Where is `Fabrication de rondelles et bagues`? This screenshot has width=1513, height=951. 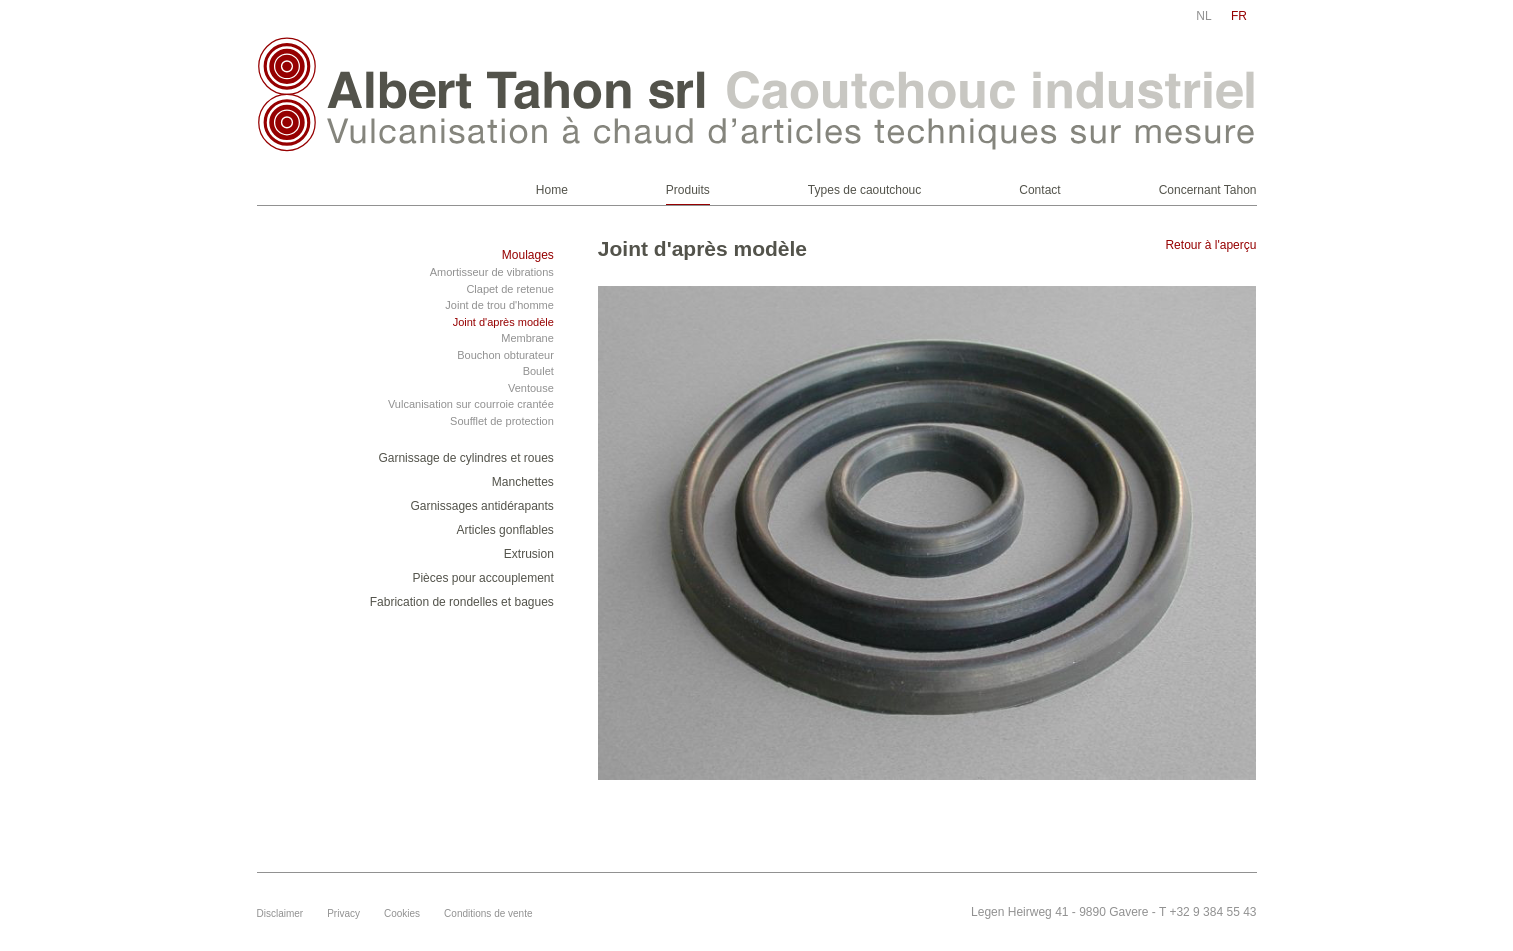 Fabrication de rondelles et bagues is located at coordinates (462, 602).